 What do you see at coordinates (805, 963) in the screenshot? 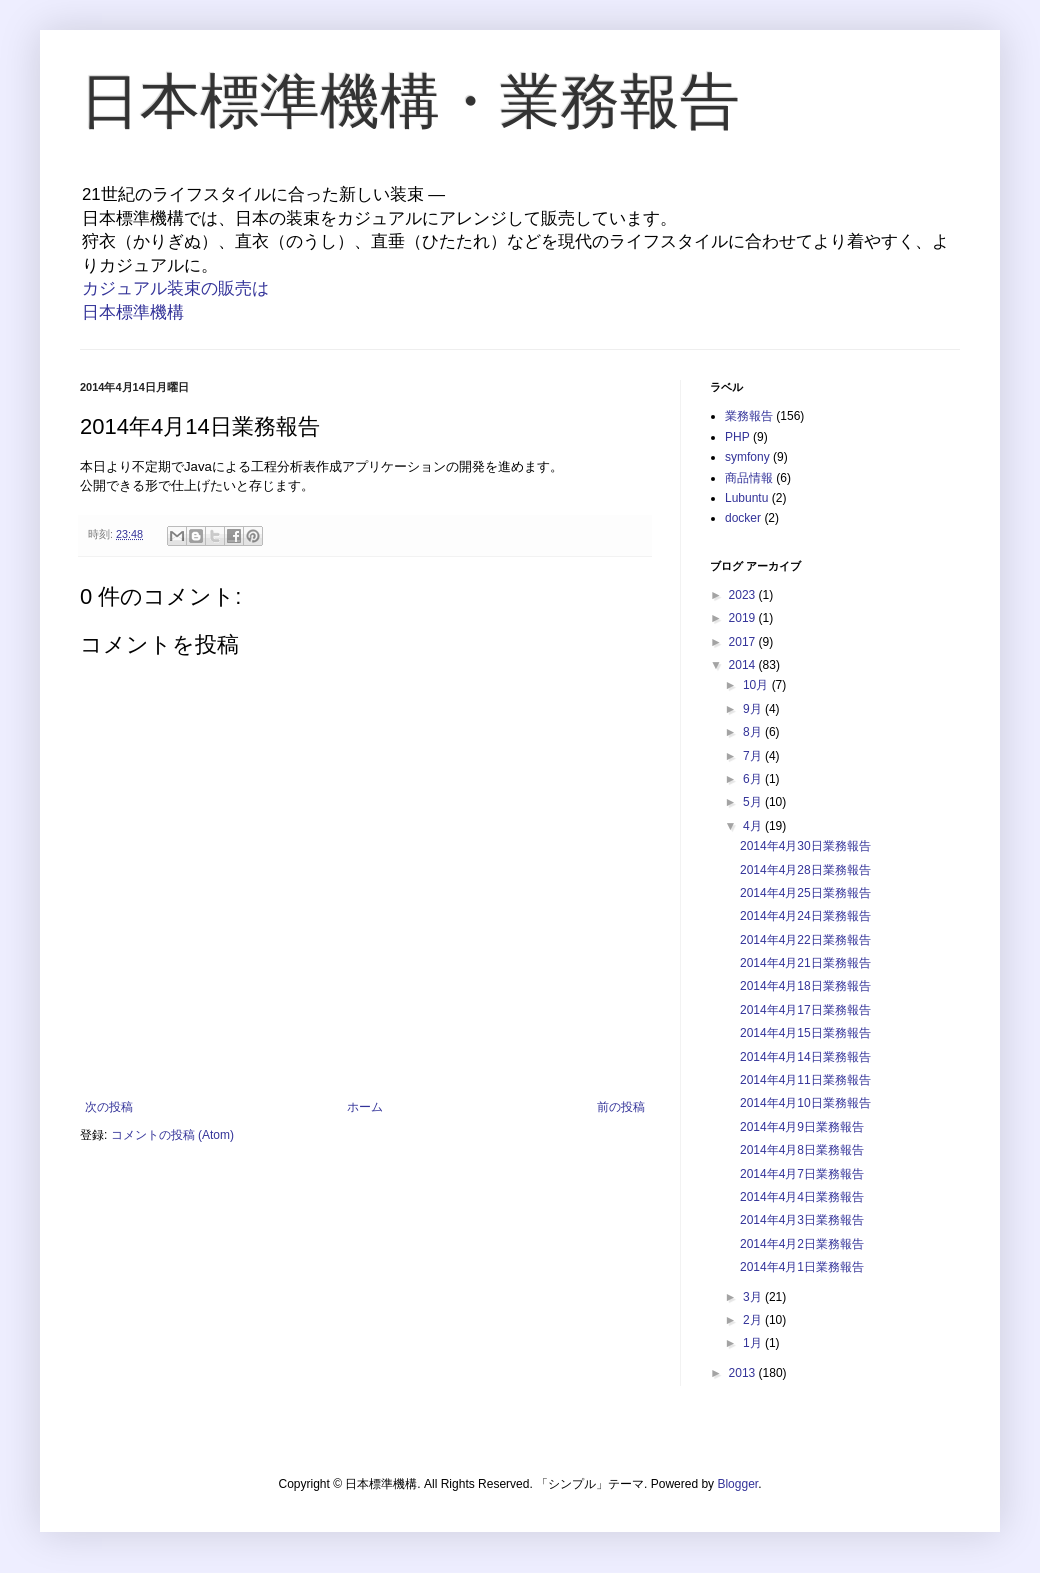
I see `2014年4月21日業務報告` at bounding box center [805, 963].